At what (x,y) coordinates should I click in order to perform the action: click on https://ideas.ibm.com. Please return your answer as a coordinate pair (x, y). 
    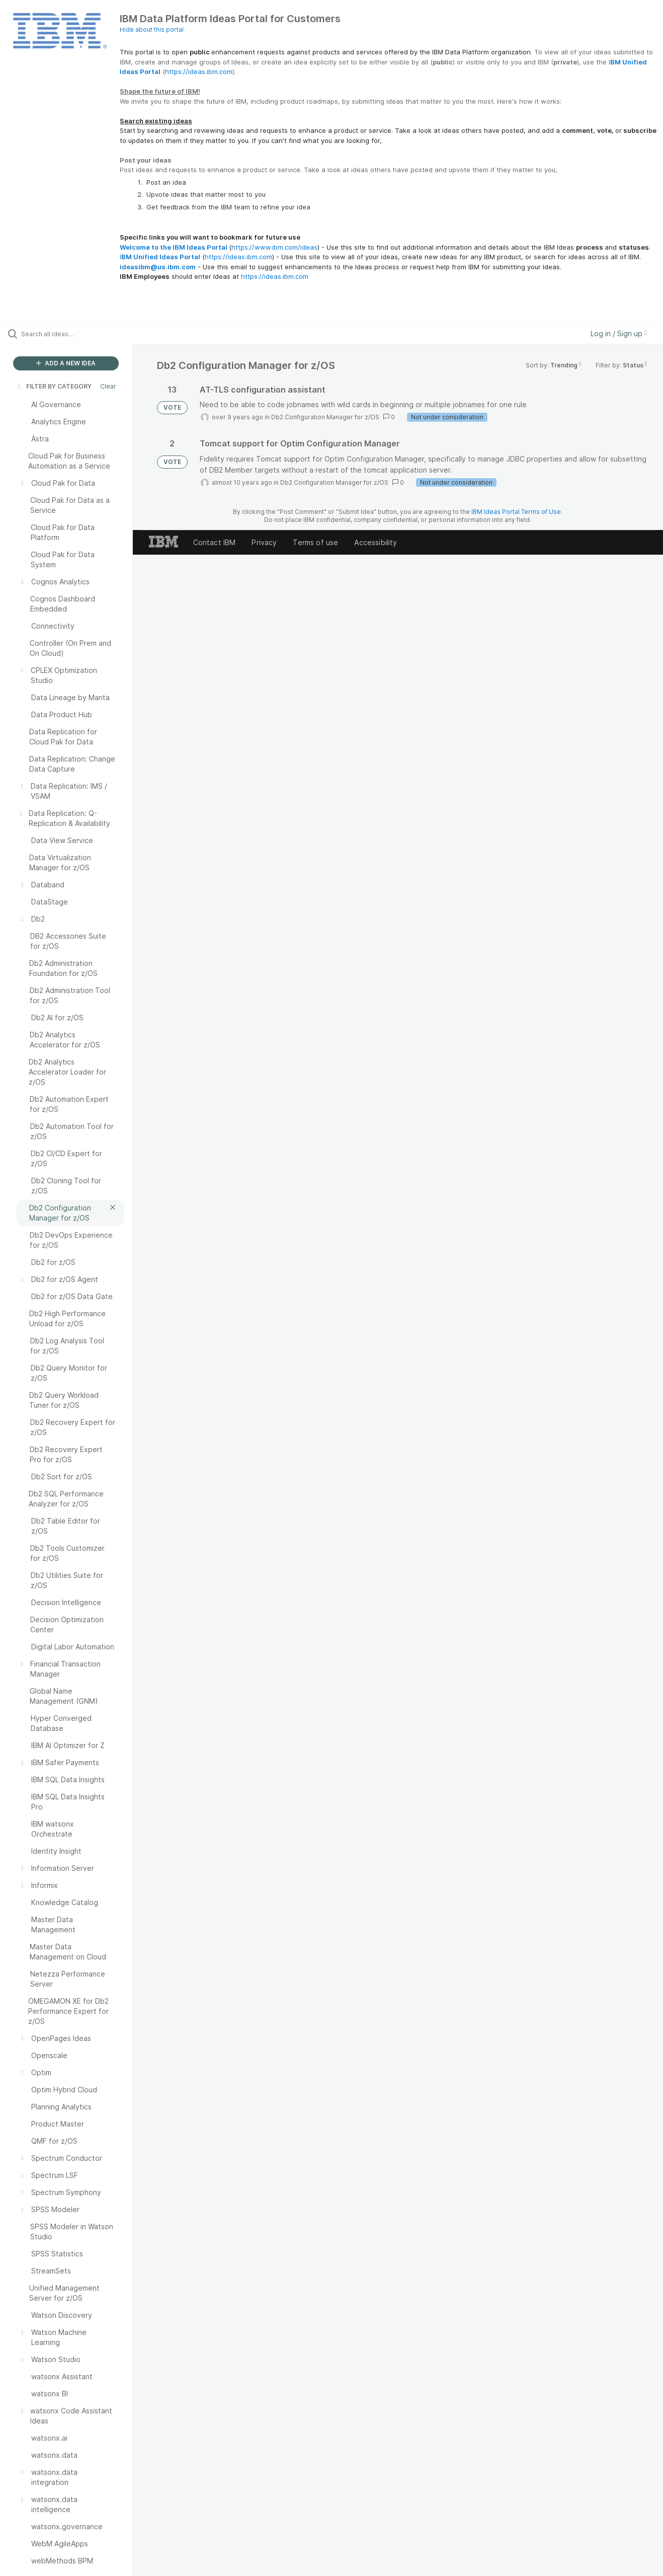
    Looking at the image, I should click on (198, 71).